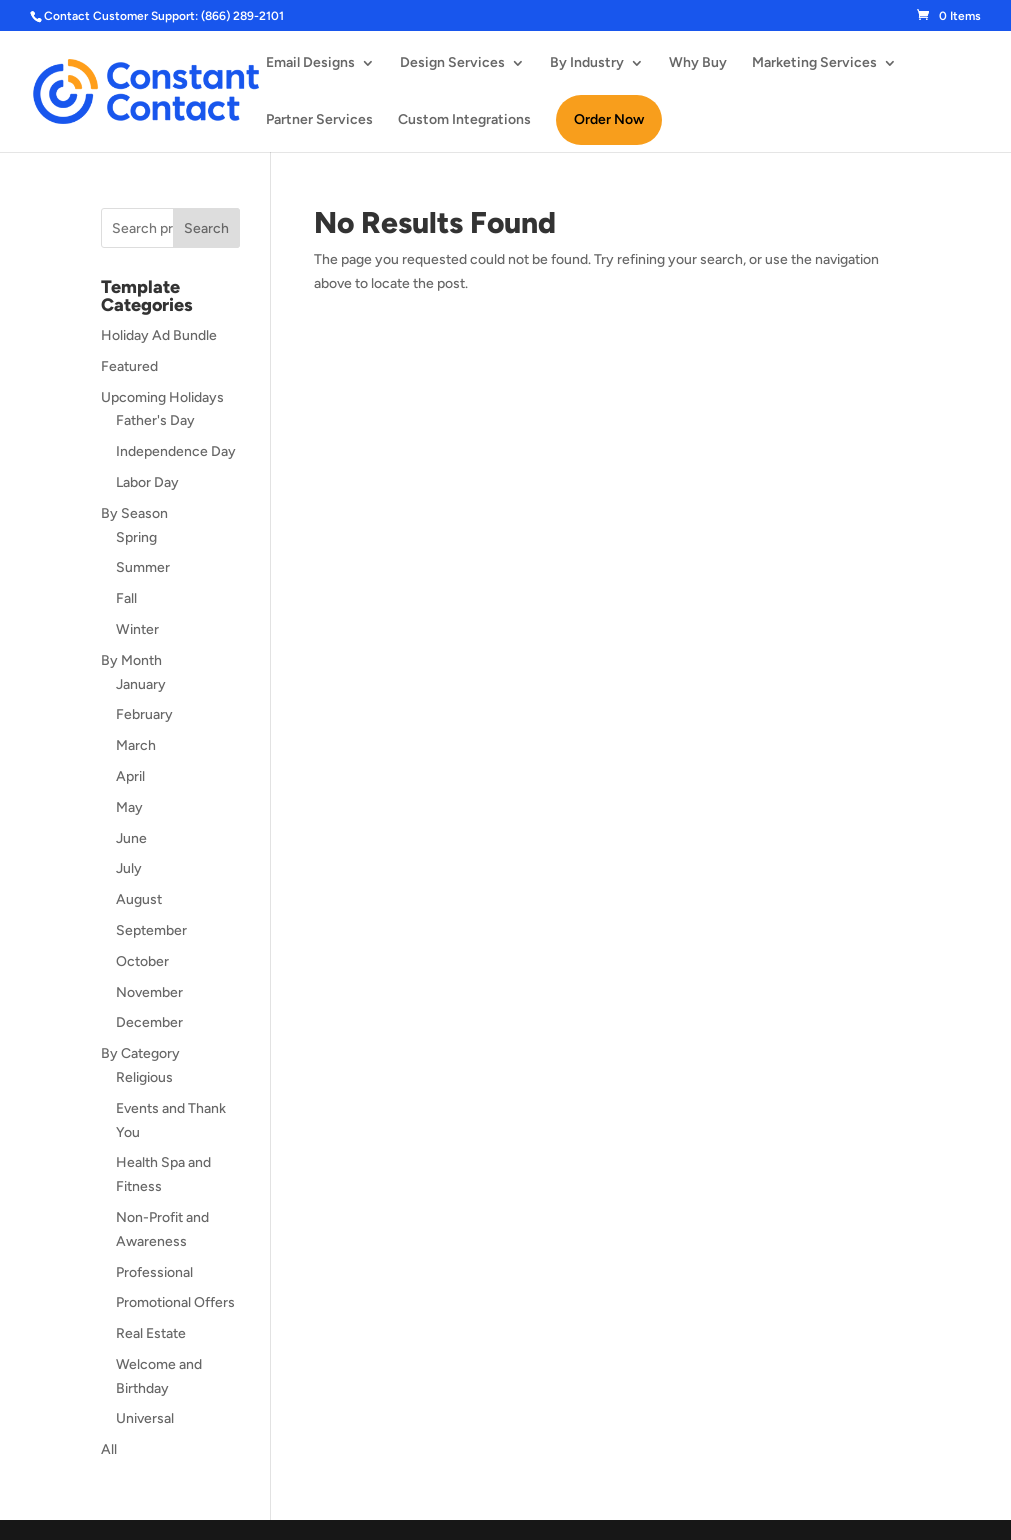 The height and width of the screenshot is (1540, 1011). Describe the element at coordinates (134, 513) in the screenshot. I see `By Season` at that location.